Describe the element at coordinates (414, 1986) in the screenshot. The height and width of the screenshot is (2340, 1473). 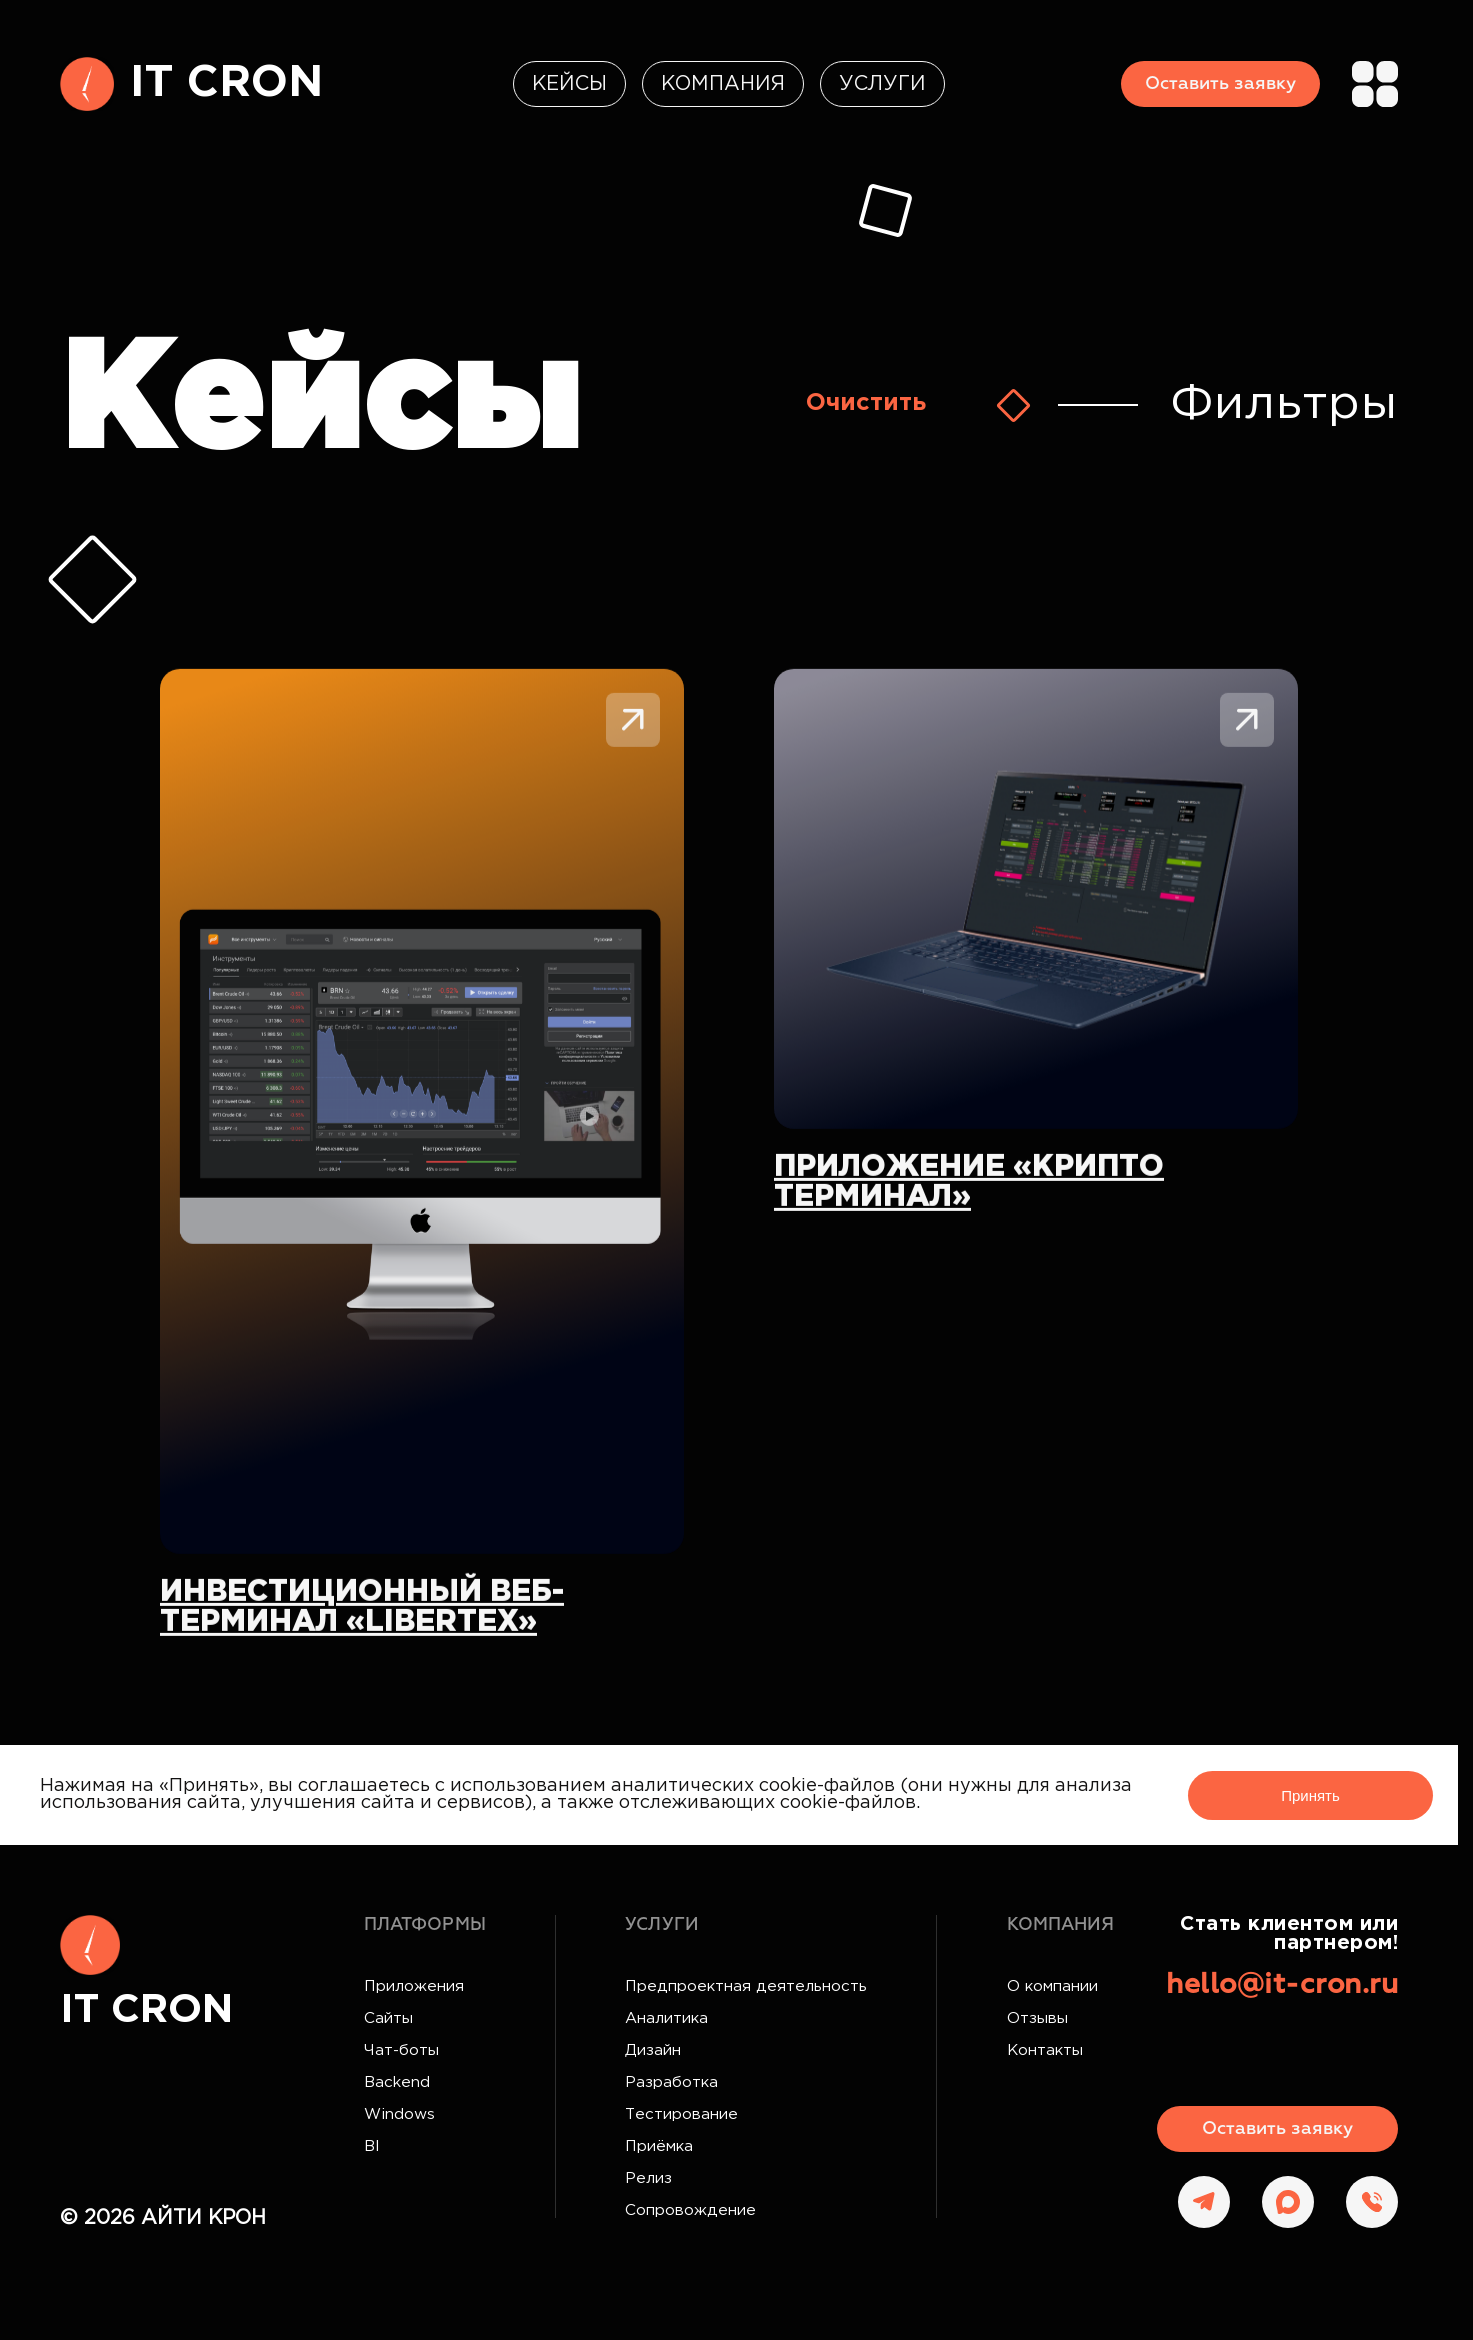
I see `Приложения` at that location.